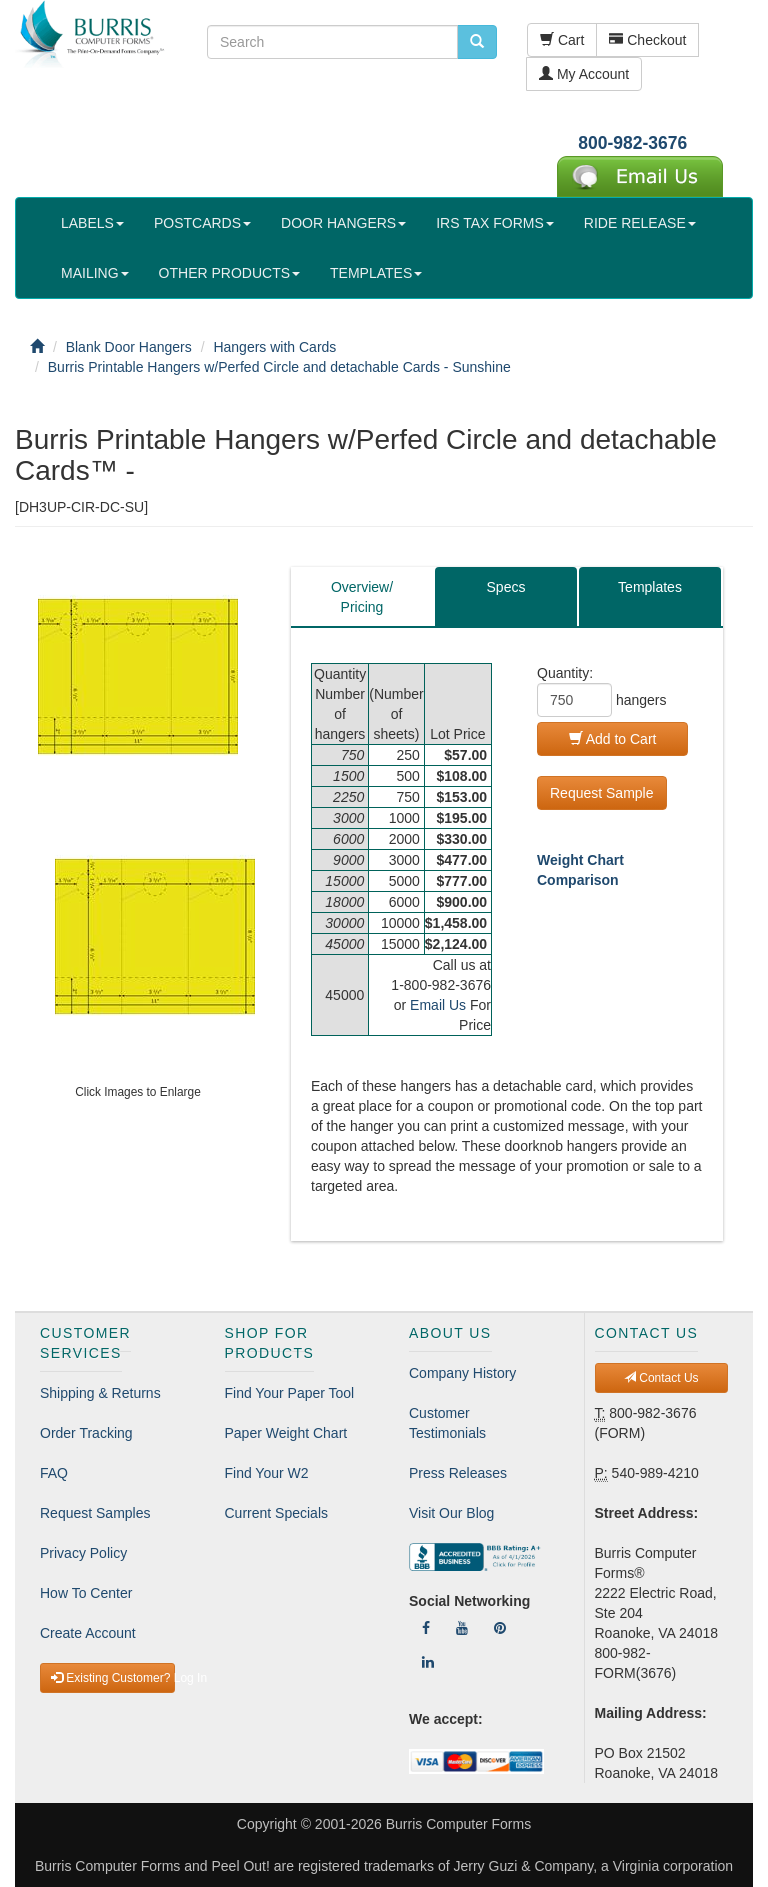  I want to click on Email Us, so click(438, 1005).